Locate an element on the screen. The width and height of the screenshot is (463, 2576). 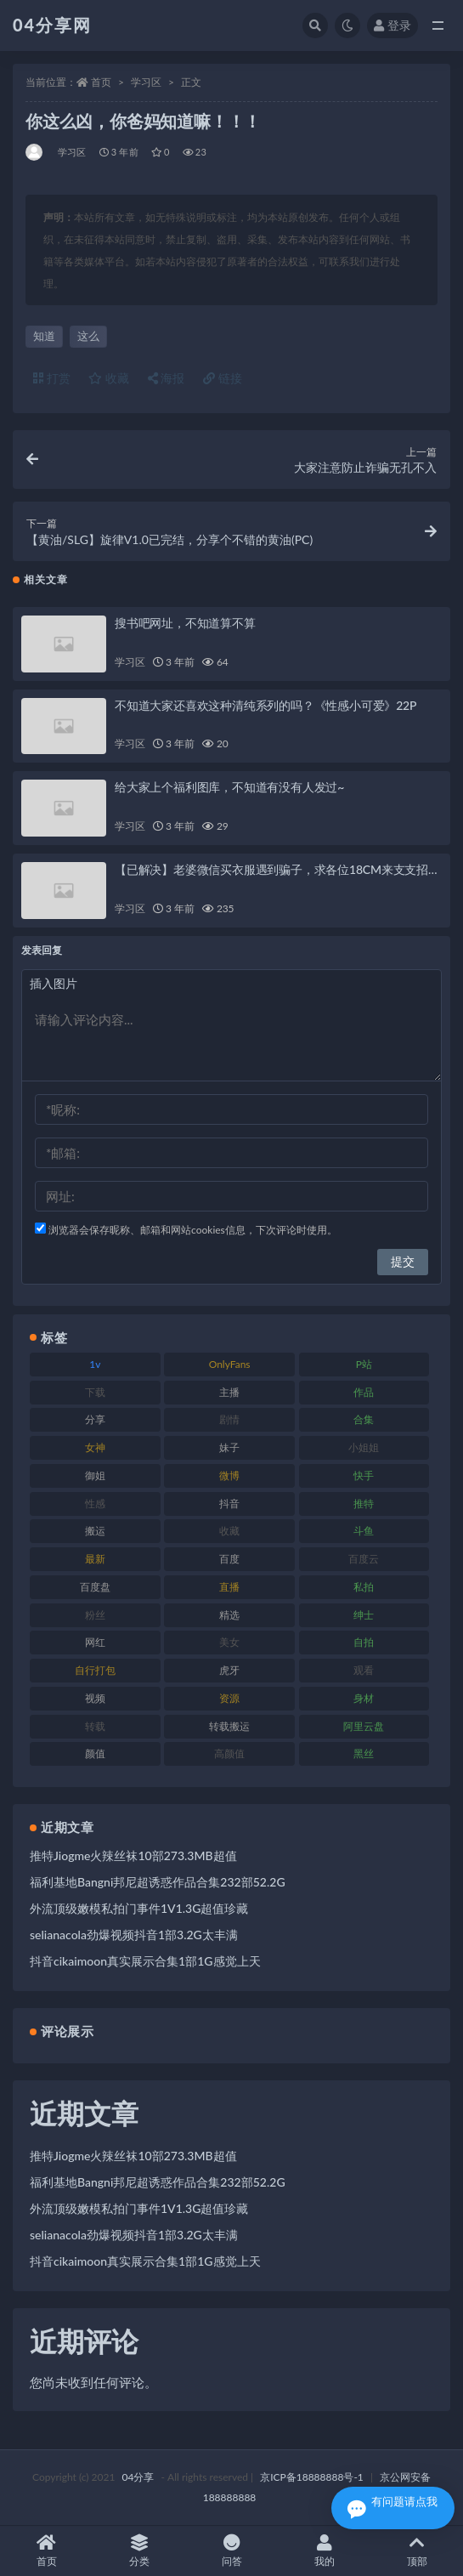
P站 [P站 (81 项)] is located at coordinates (364, 1364).